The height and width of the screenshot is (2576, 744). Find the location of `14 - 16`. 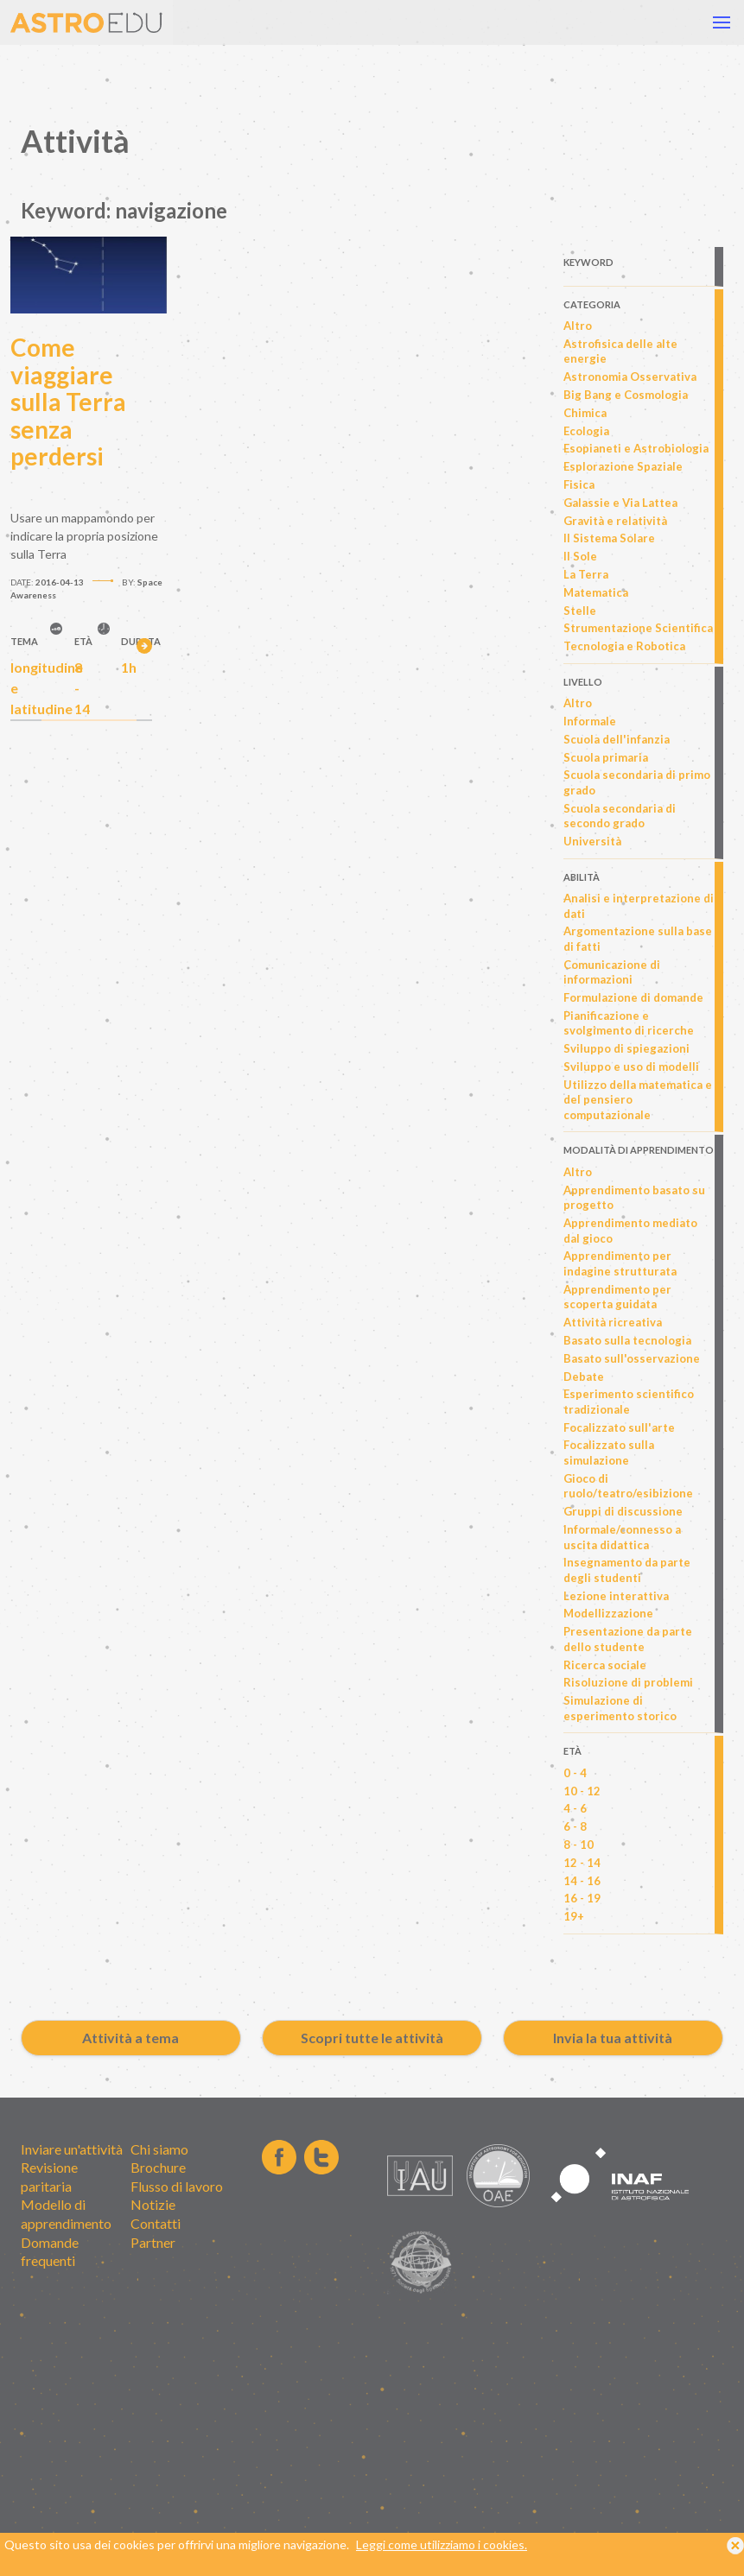

14 - 16 is located at coordinates (582, 1881).